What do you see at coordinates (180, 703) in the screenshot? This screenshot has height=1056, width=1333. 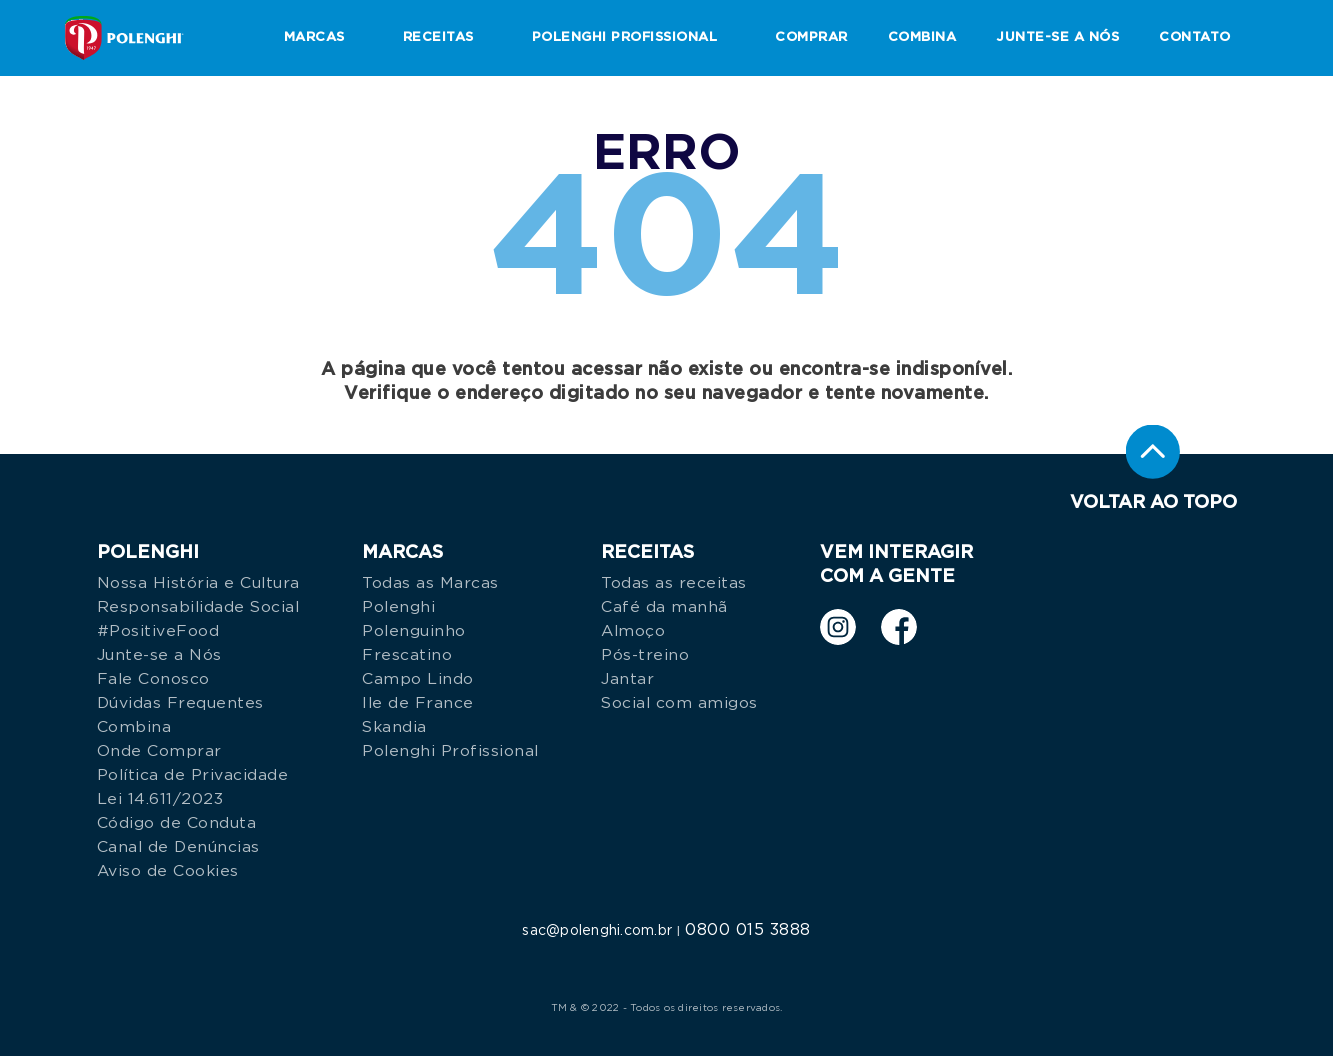 I see `Dúvidas Frequentes` at bounding box center [180, 703].